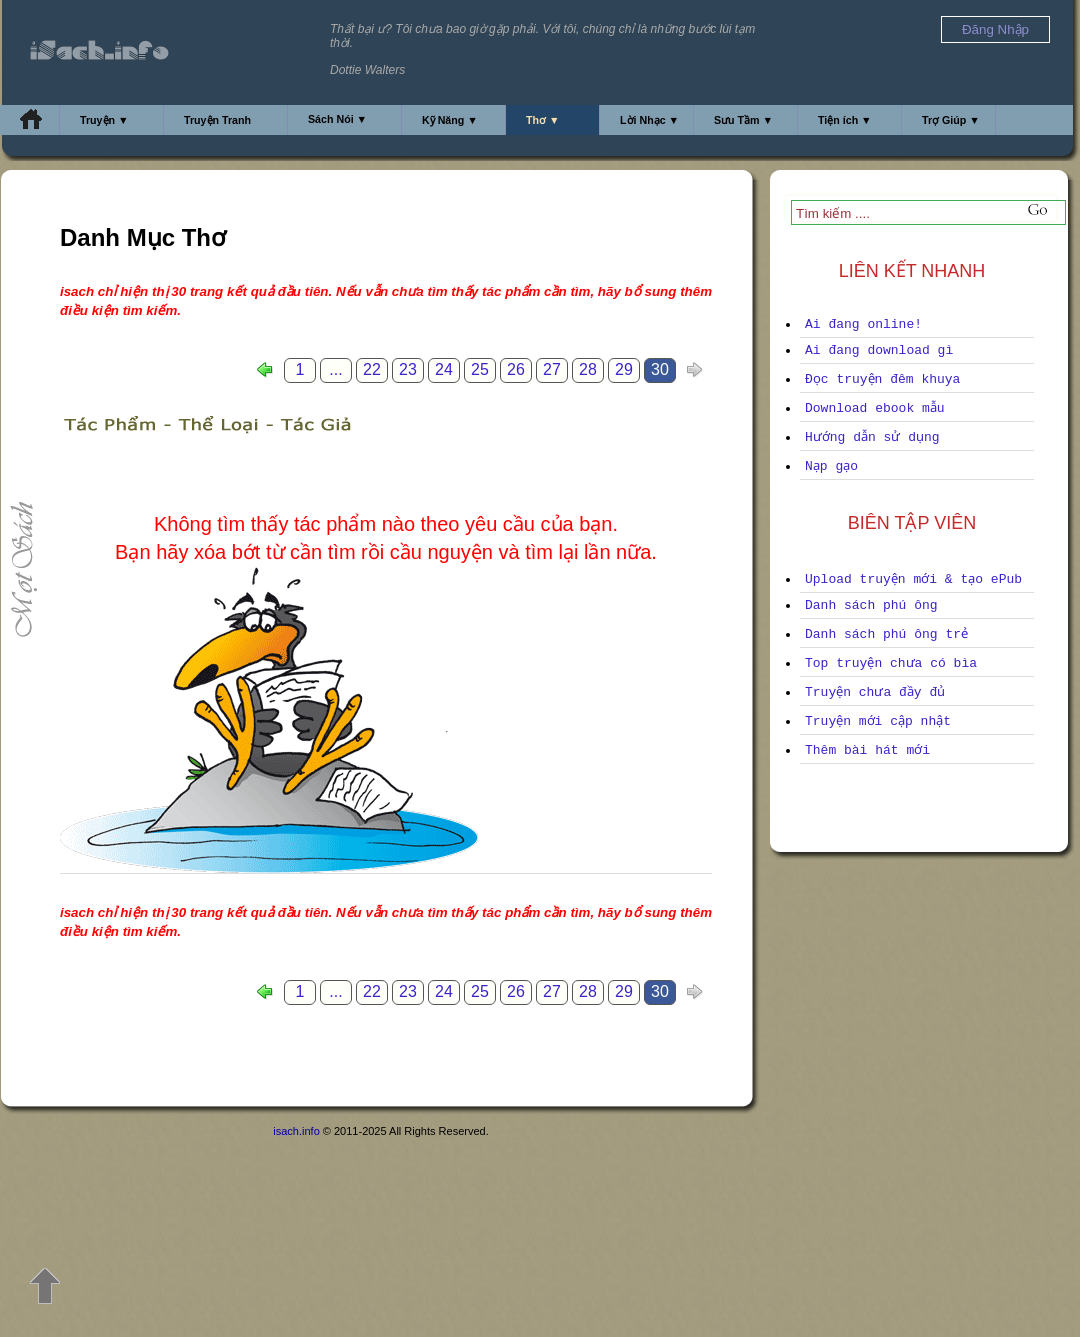 Image resolution: width=1080 pixels, height=1337 pixels. Describe the element at coordinates (552, 369) in the screenshot. I see `27` at that location.